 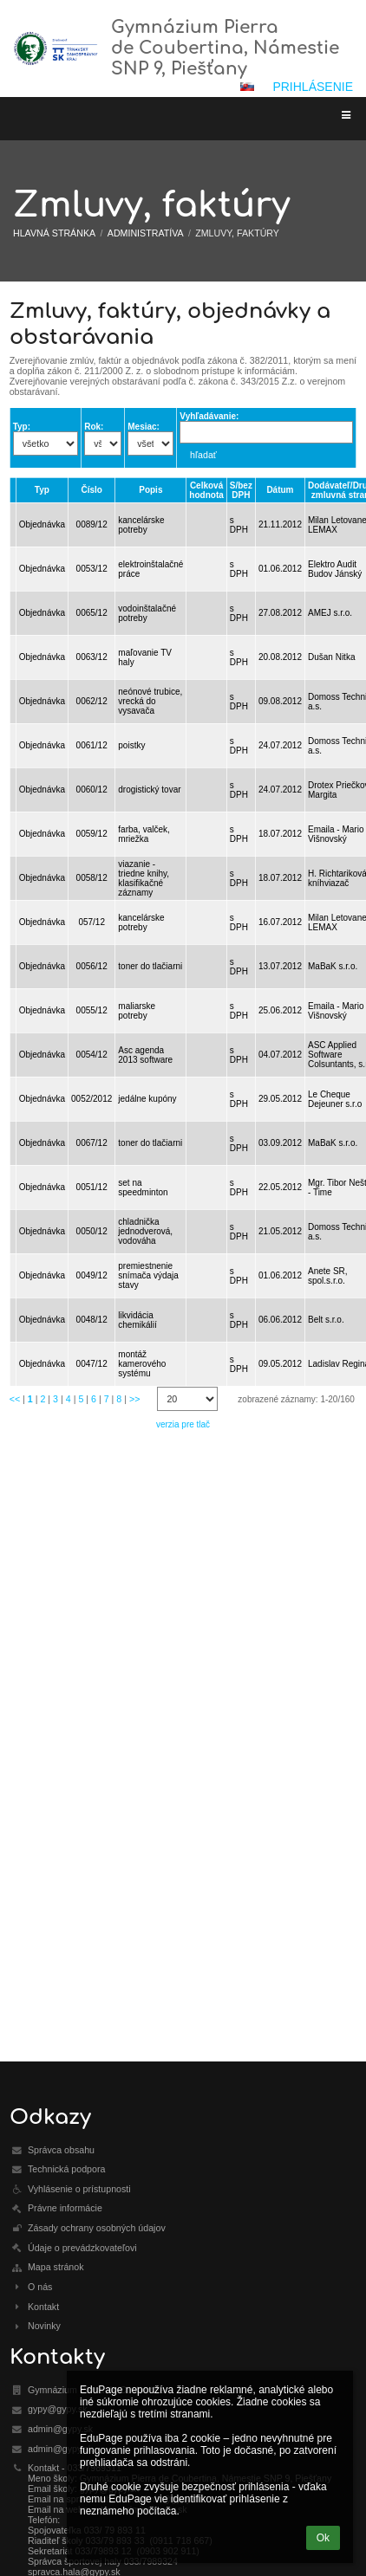 I want to click on 0050/12, so click(x=92, y=1231).